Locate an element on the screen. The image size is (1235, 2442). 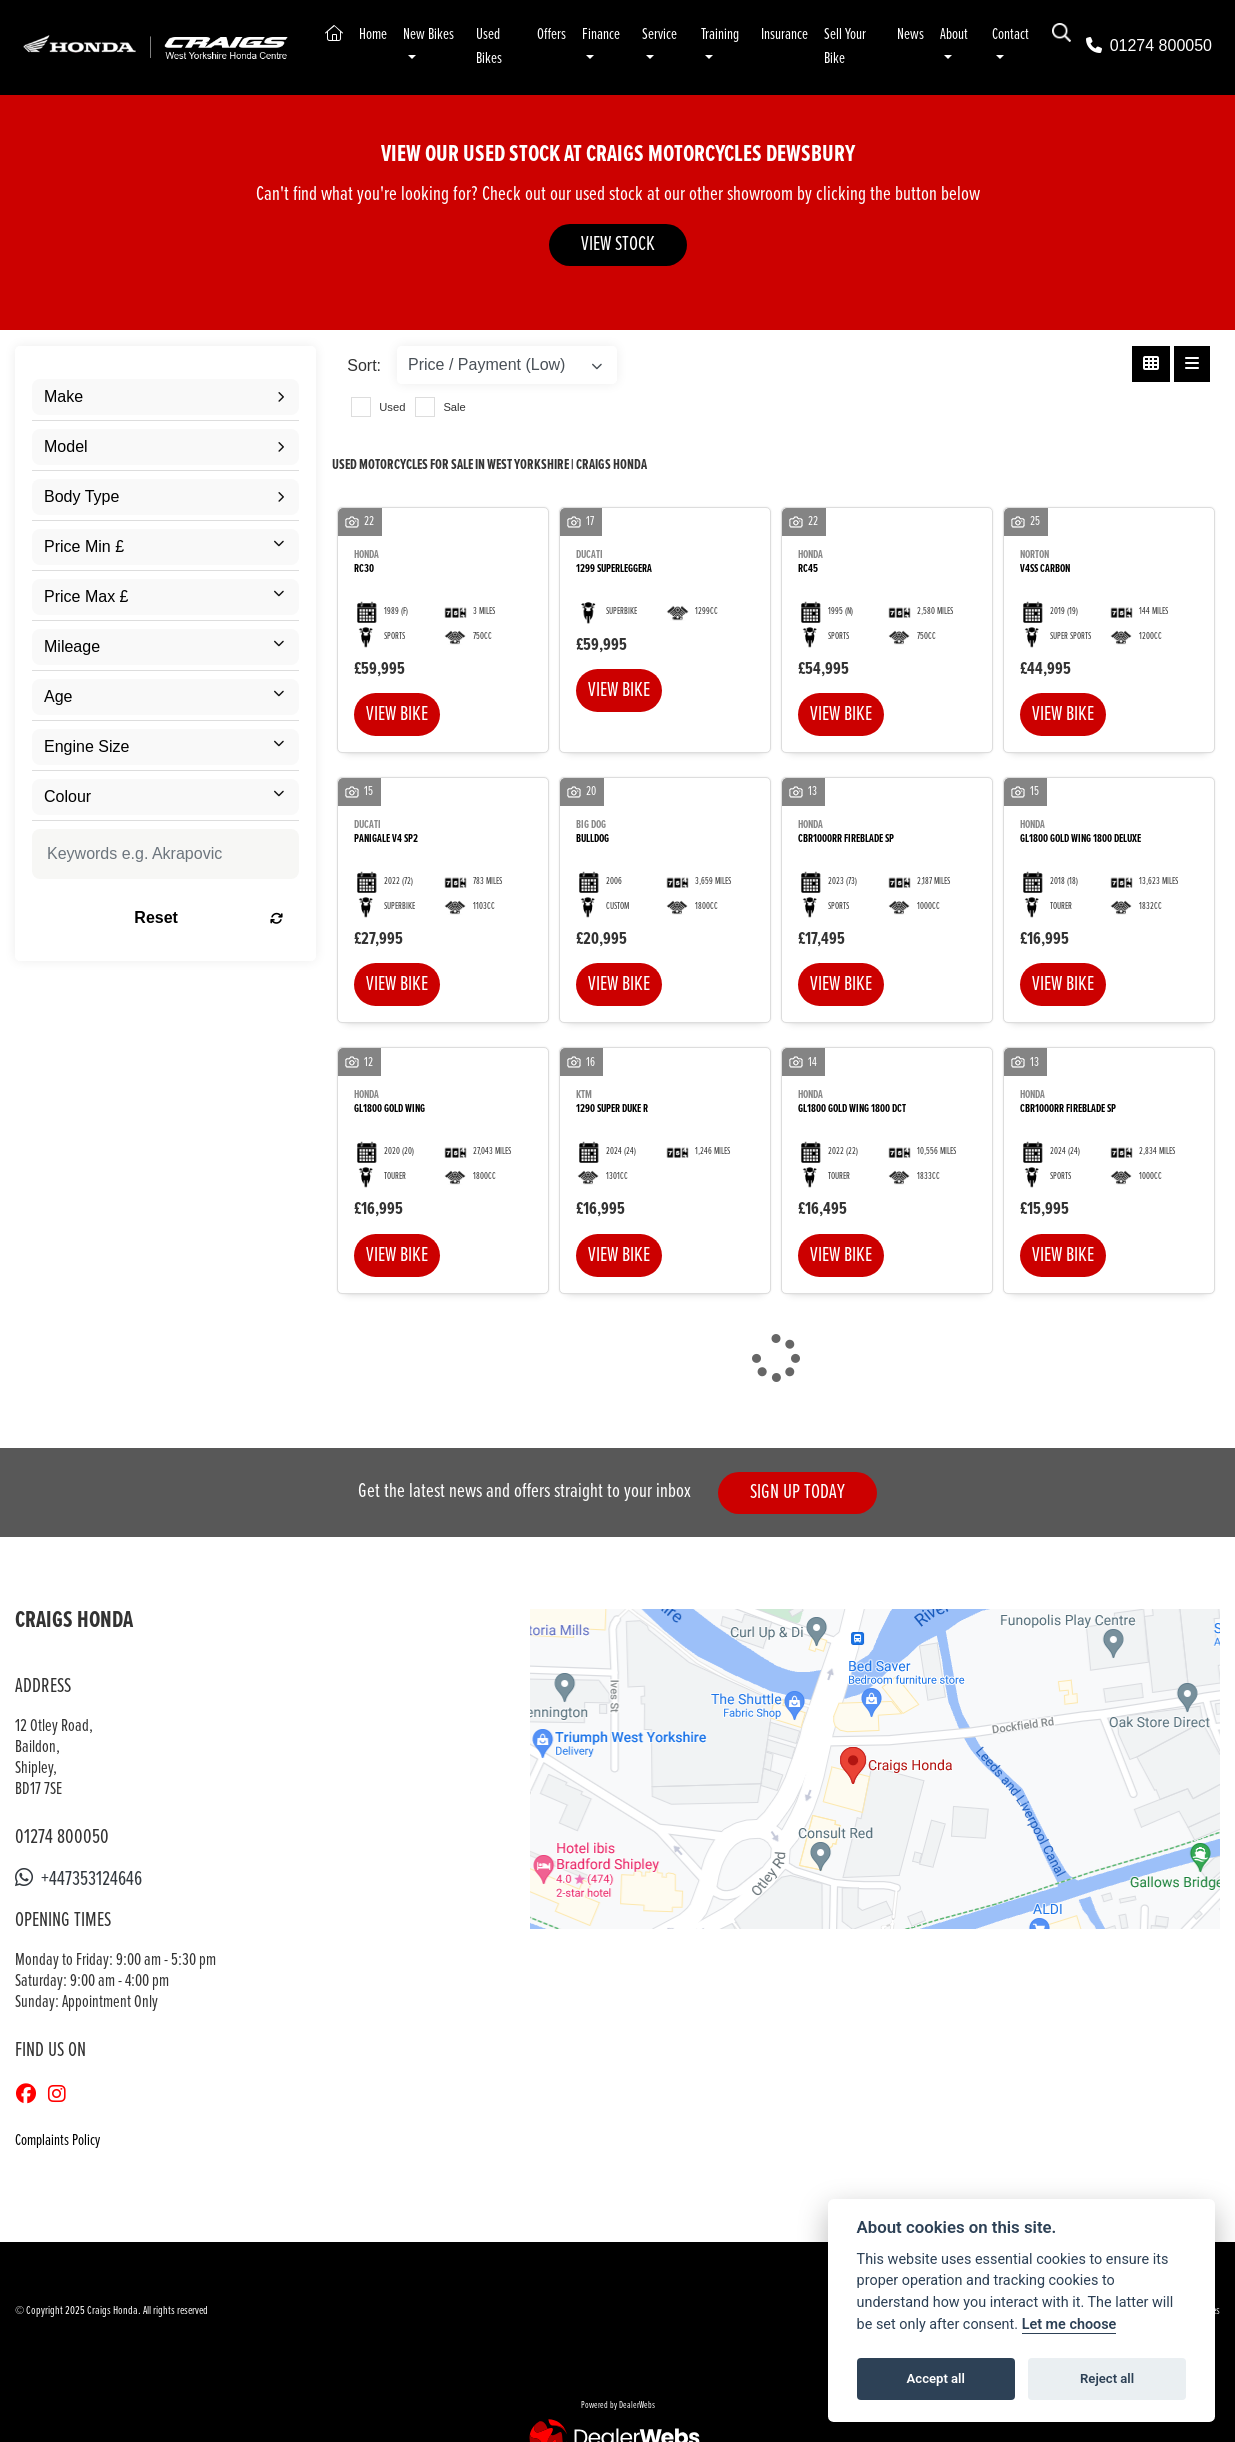
Insurance is located at coordinates (807, 35).